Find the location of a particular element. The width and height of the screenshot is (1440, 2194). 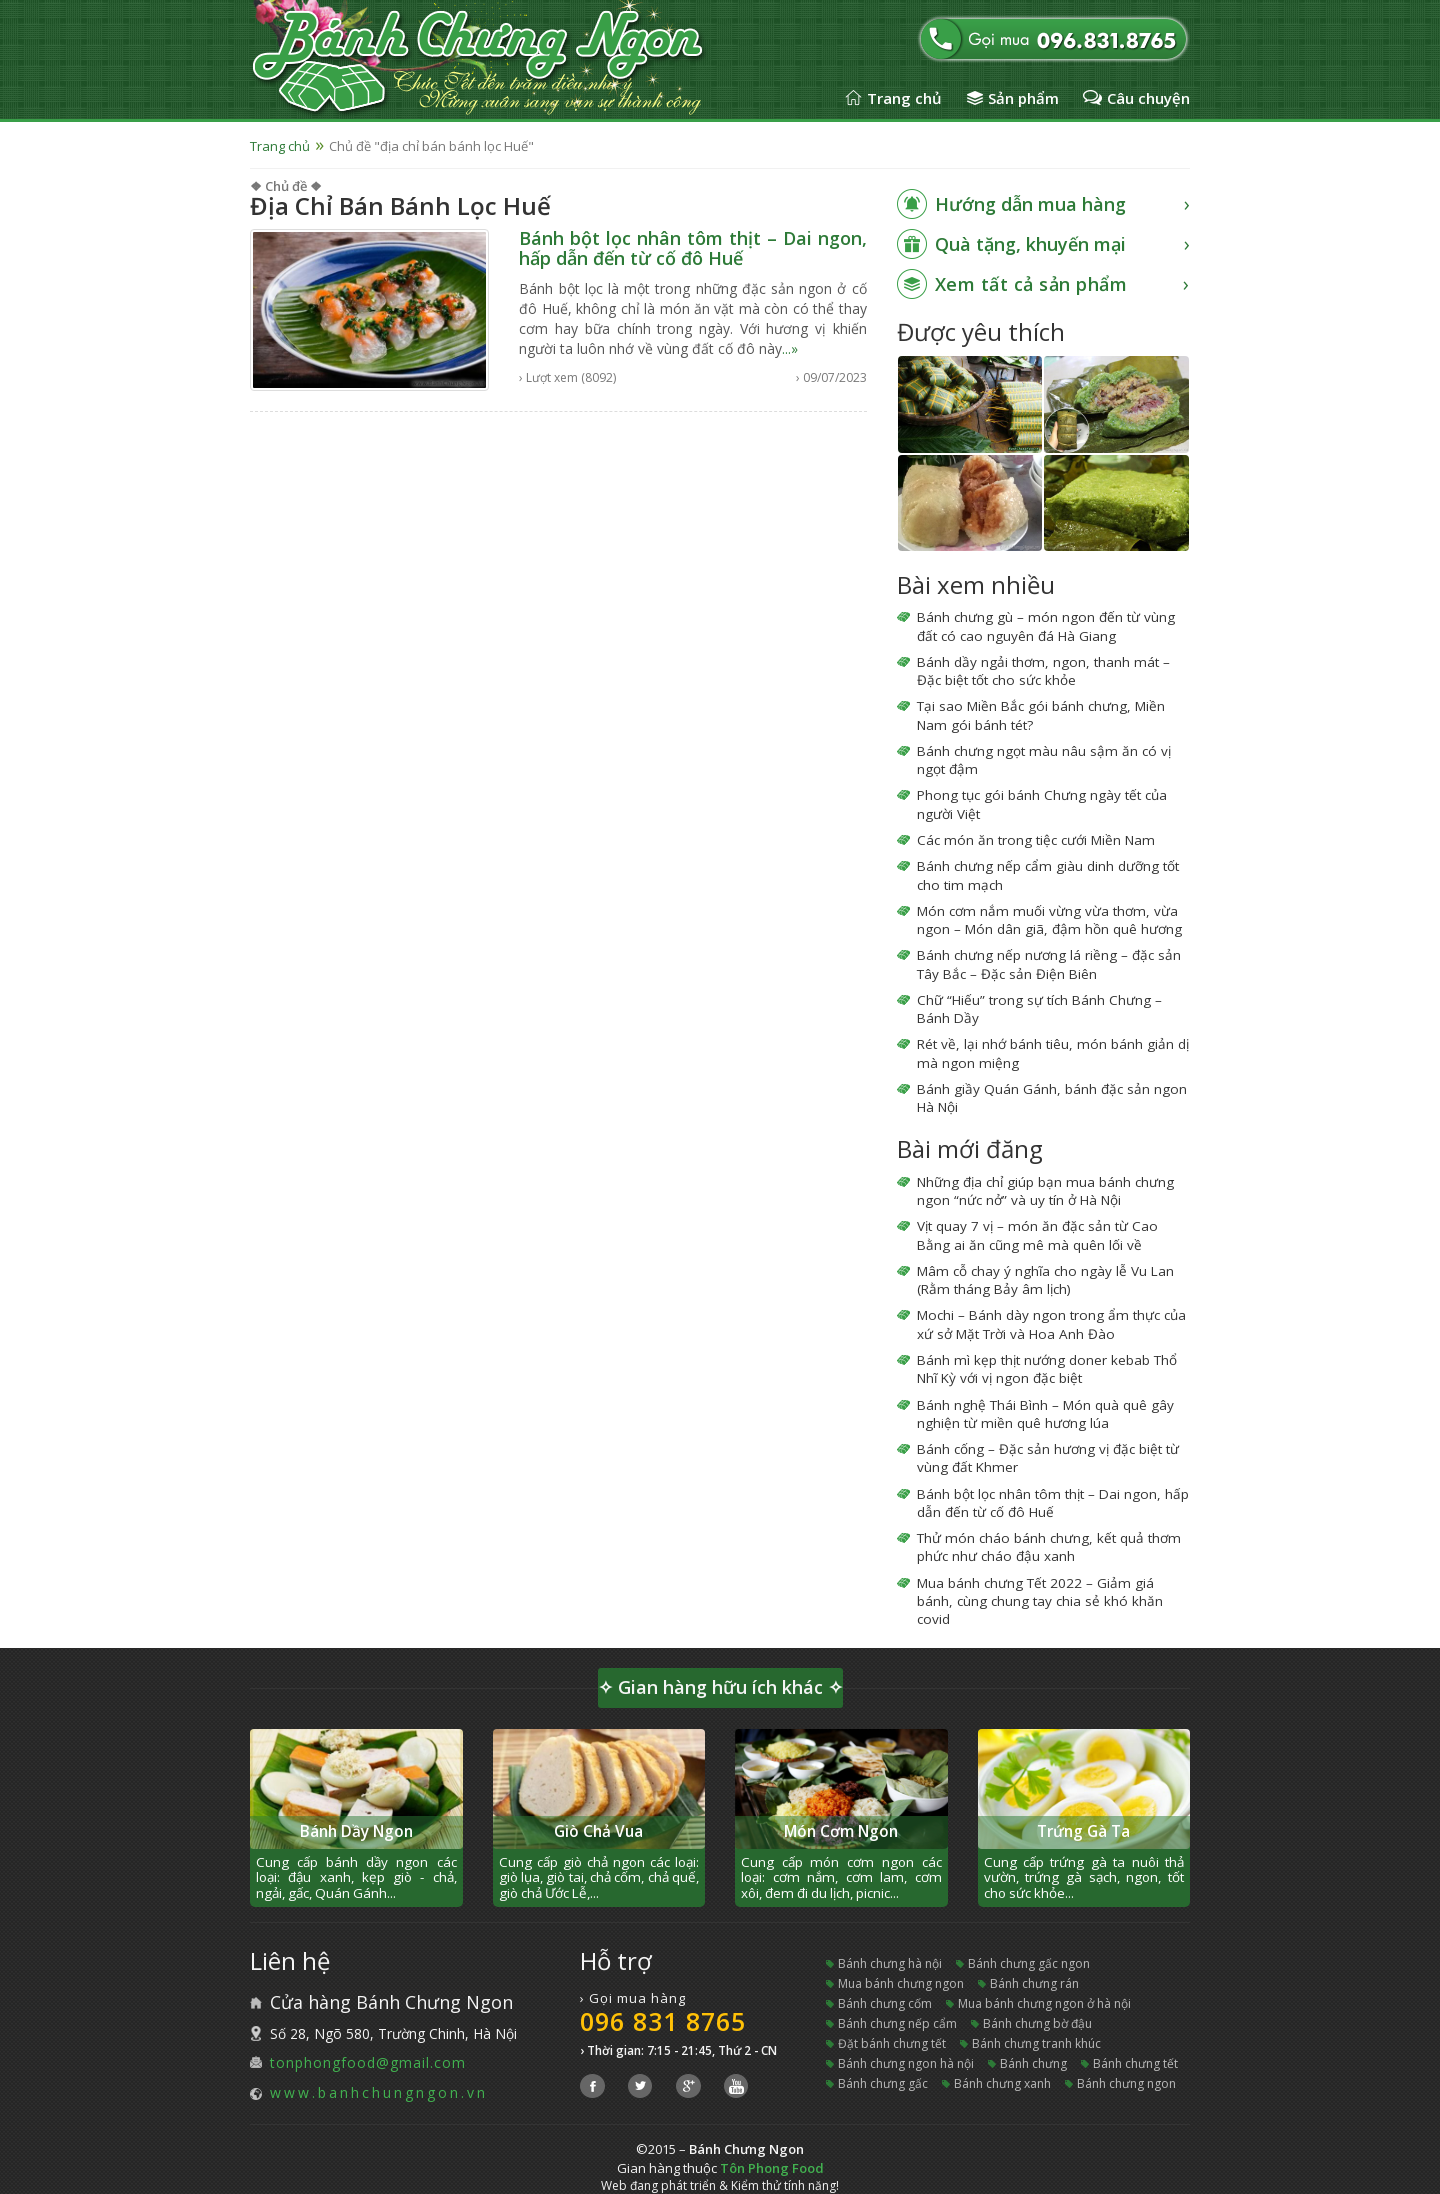

bánh chưng gấc ngon is located at coordinates (1029, 1963).